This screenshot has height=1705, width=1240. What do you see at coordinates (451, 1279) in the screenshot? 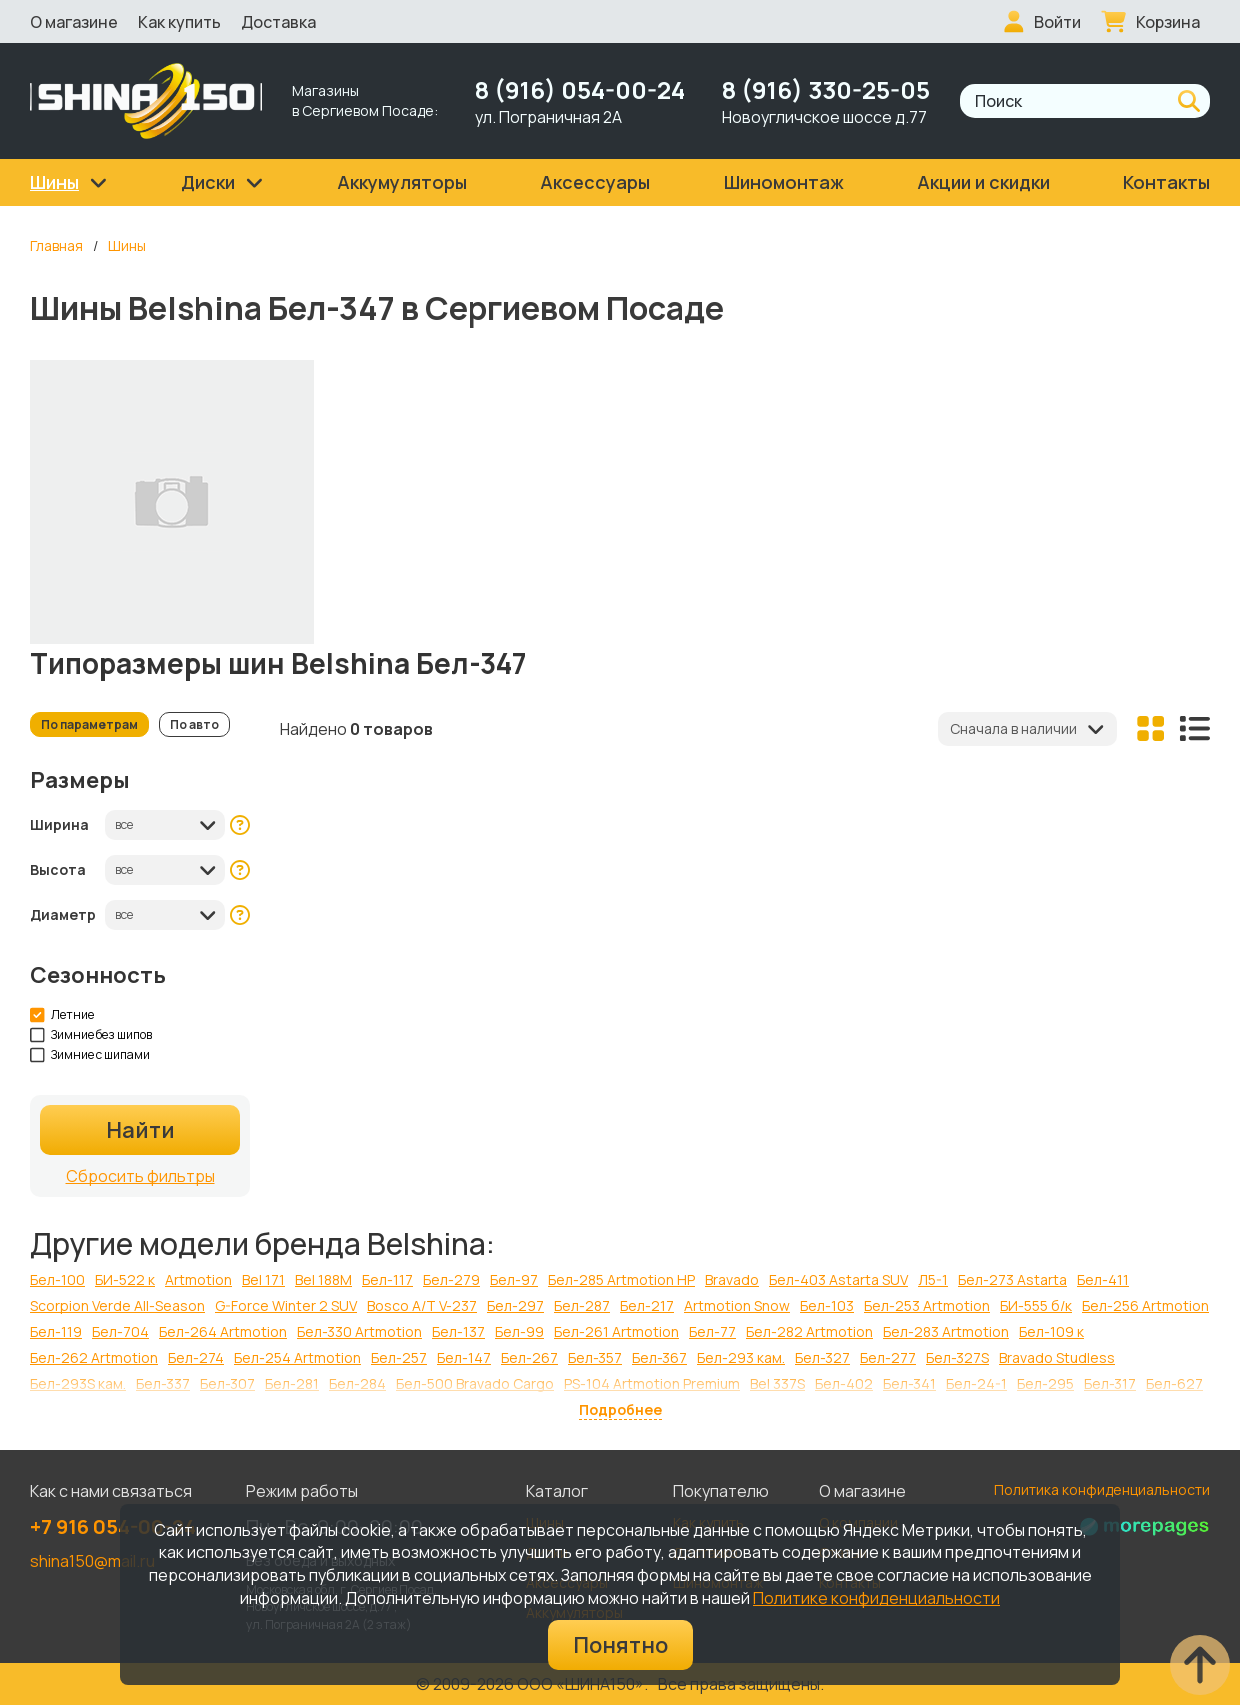
I see `Бел-279` at bounding box center [451, 1279].